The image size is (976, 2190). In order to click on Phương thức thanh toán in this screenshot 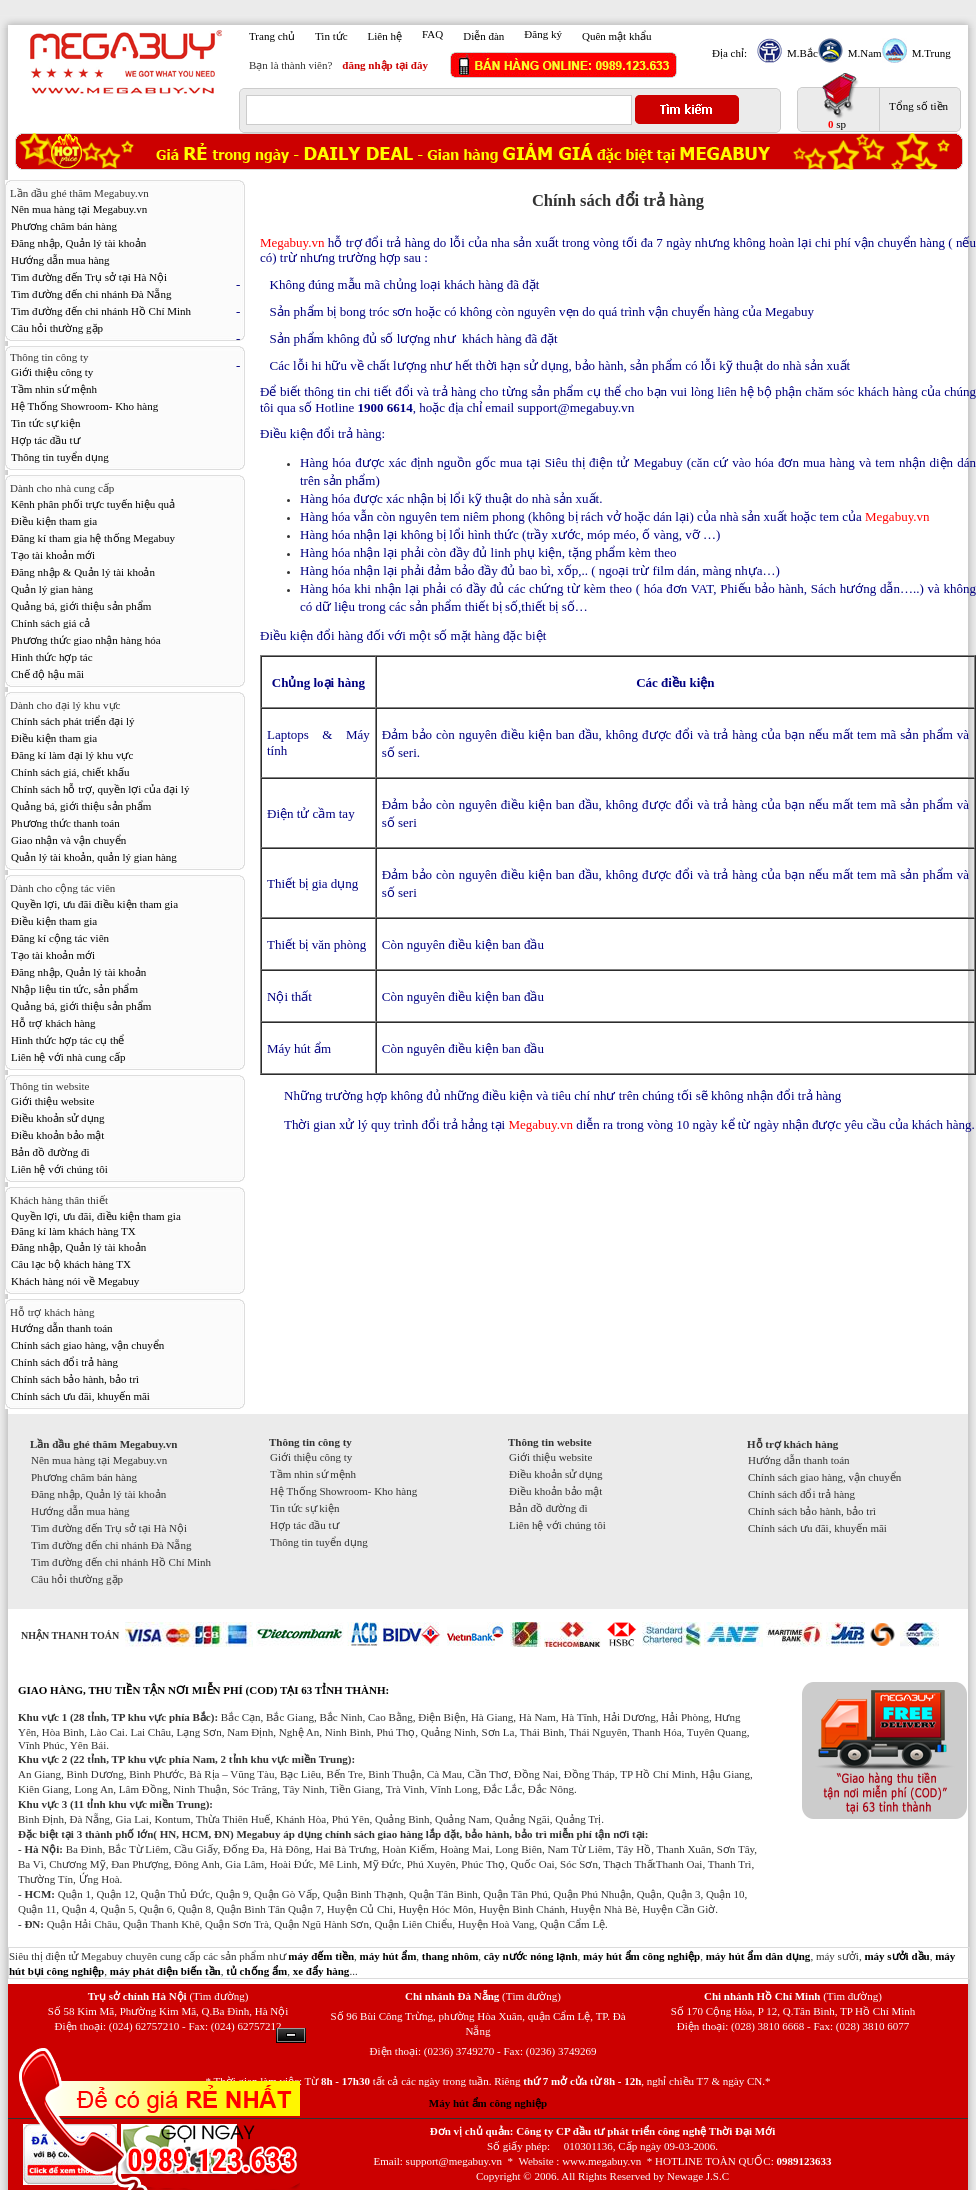, I will do `click(65, 823)`.